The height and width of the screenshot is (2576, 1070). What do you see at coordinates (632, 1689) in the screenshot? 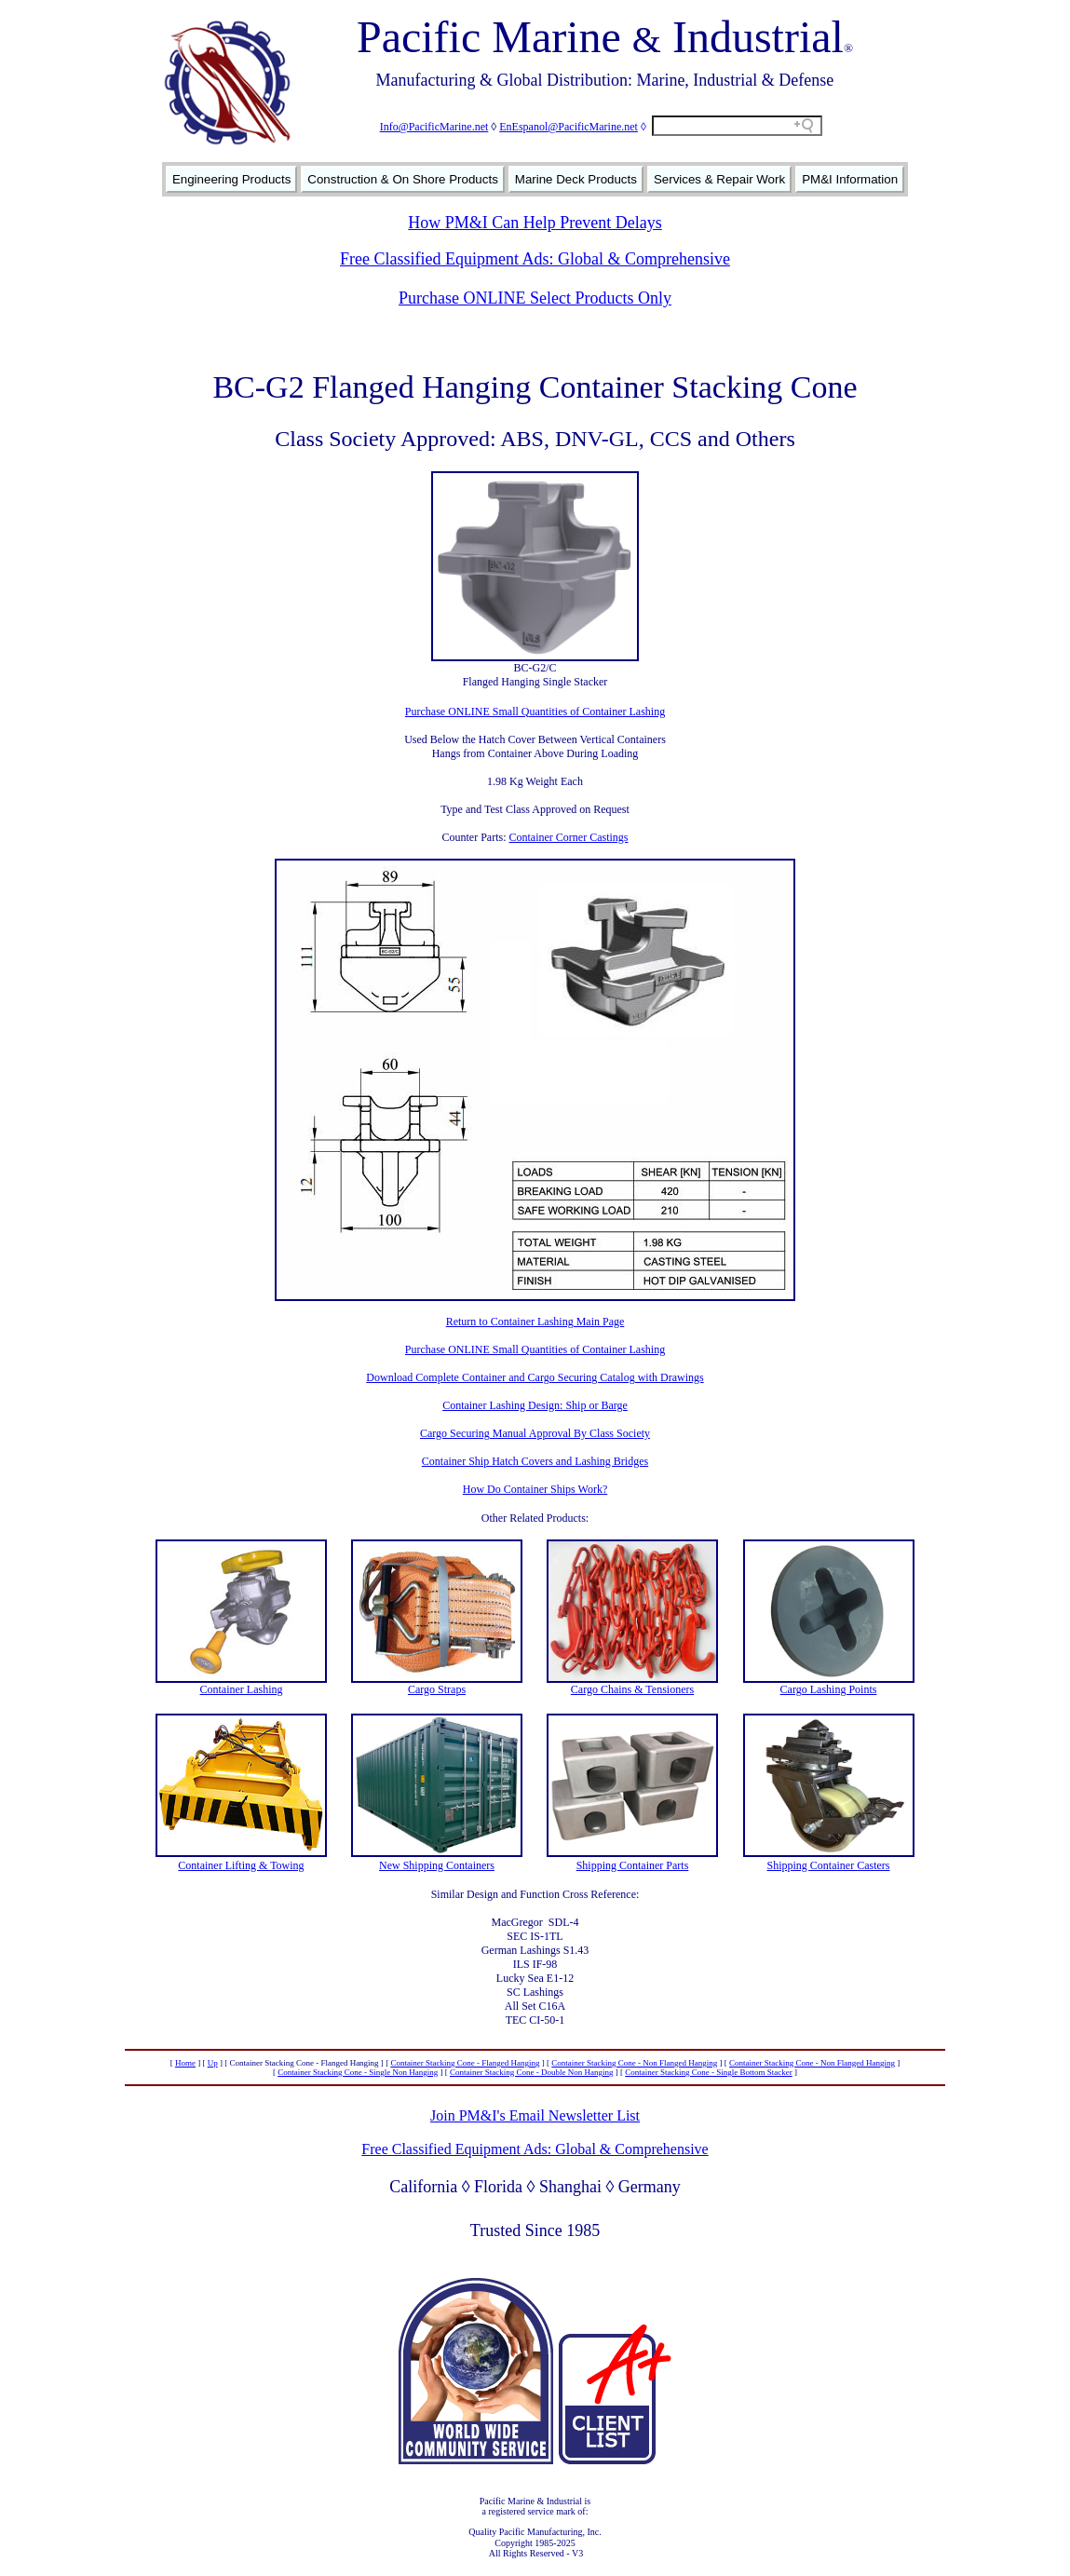
I see `Cargo Chains & Tensioners` at bounding box center [632, 1689].